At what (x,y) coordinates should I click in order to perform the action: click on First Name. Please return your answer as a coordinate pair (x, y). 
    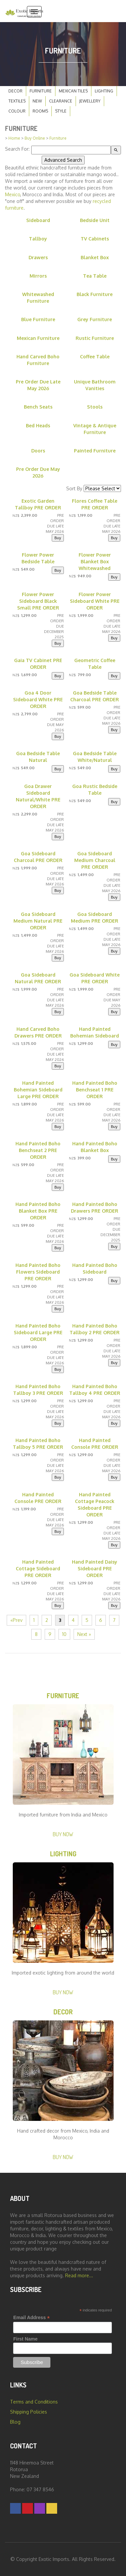
    Looking at the image, I should click on (25, 2339).